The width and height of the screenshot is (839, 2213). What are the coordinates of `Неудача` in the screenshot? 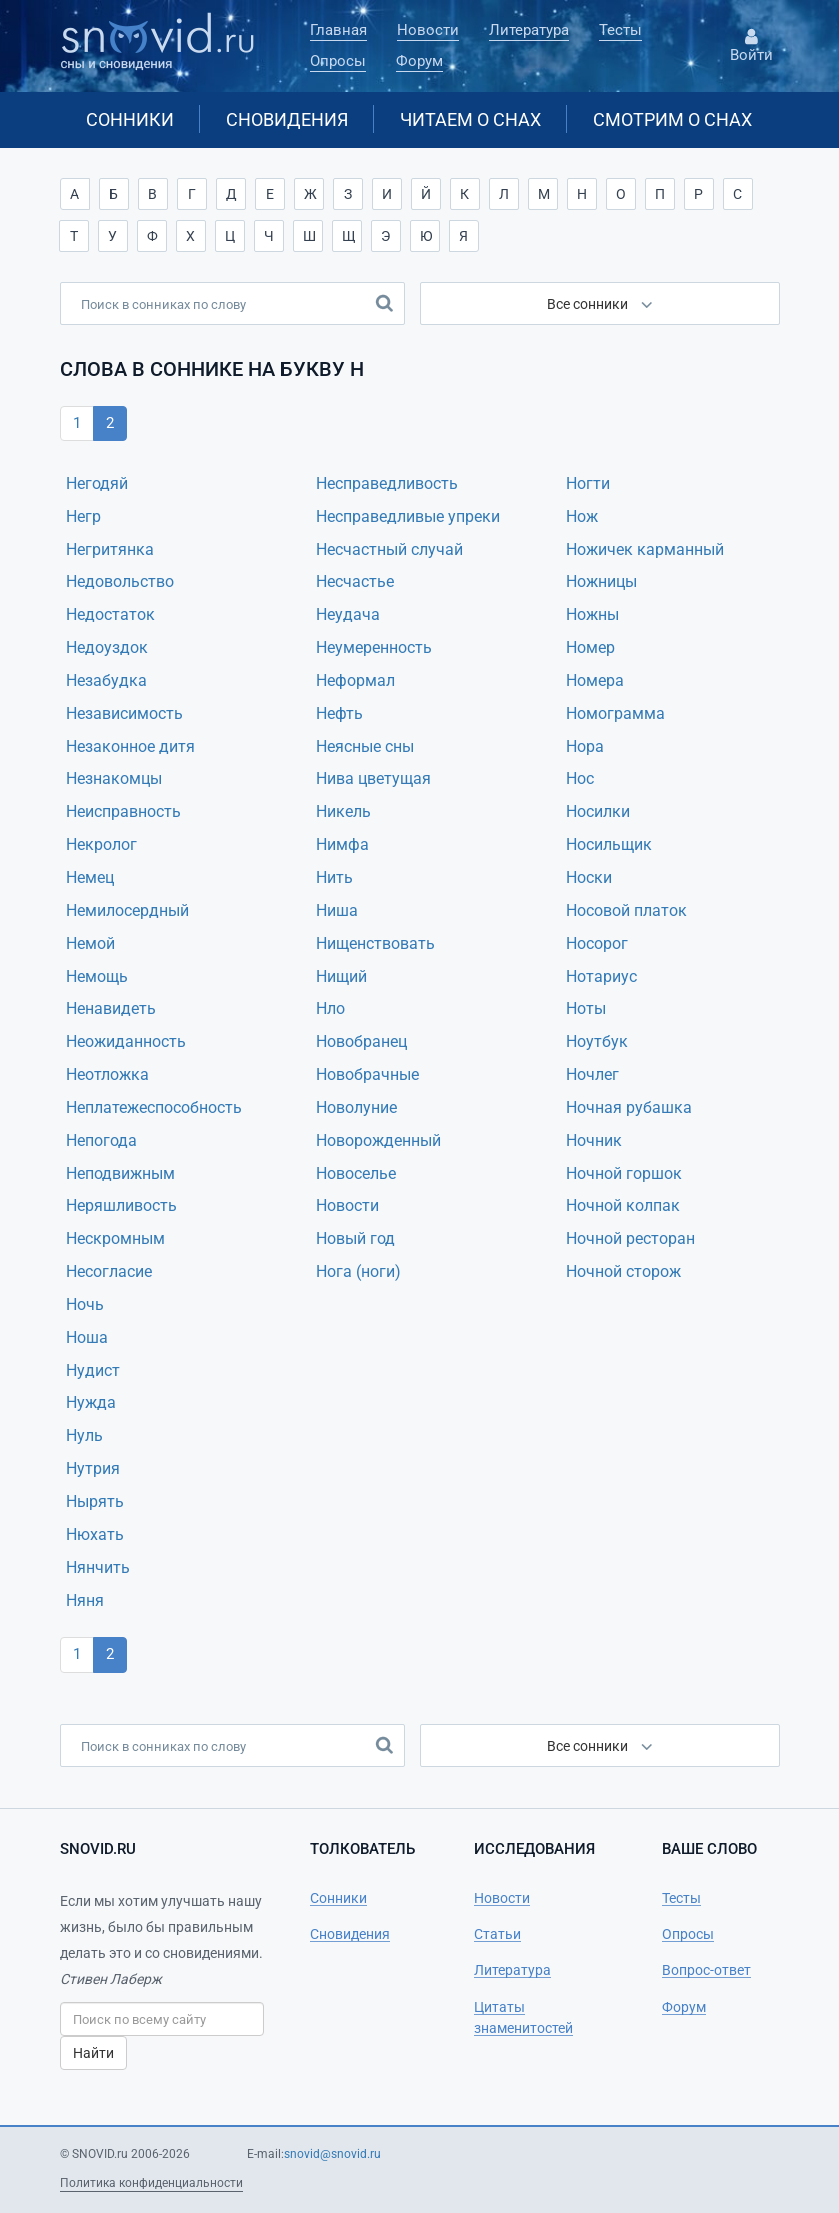 It's located at (348, 614).